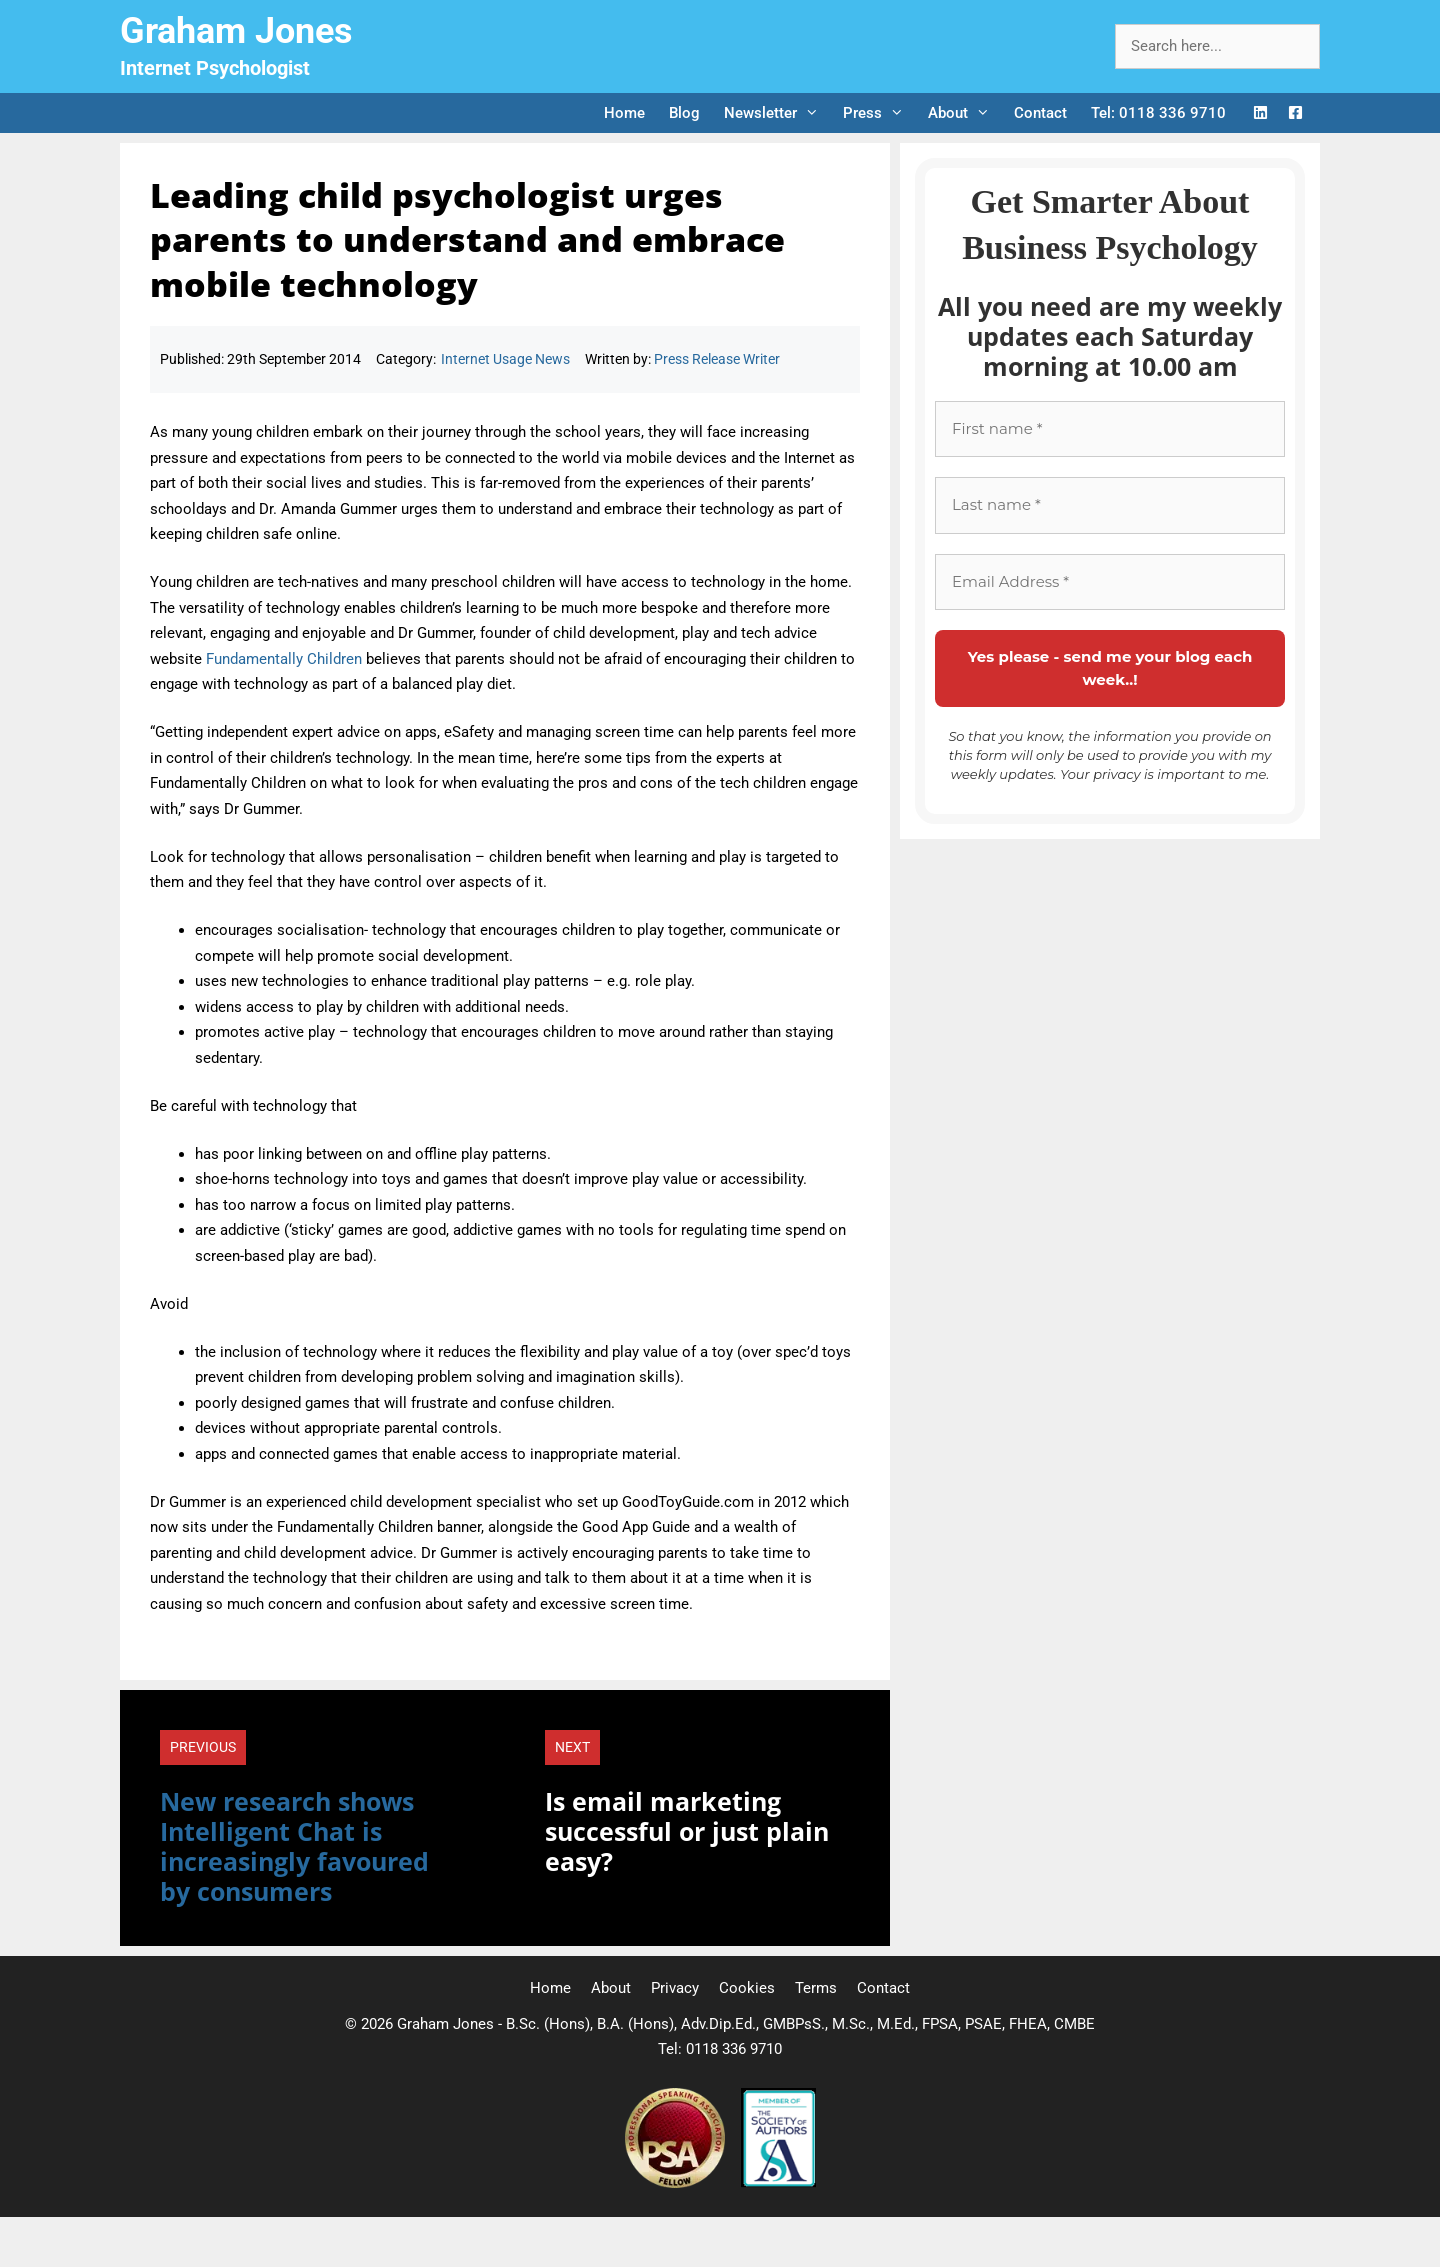  What do you see at coordinates (505, 359) in the screenshot?
I see `Internet Usage News` at bounding box center [505, 359].